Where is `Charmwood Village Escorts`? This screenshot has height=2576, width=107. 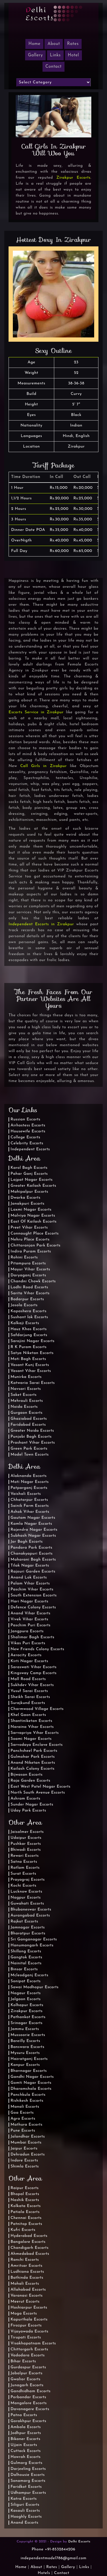 Charmwood Village Escorts is located at coordinates (37, 1709).